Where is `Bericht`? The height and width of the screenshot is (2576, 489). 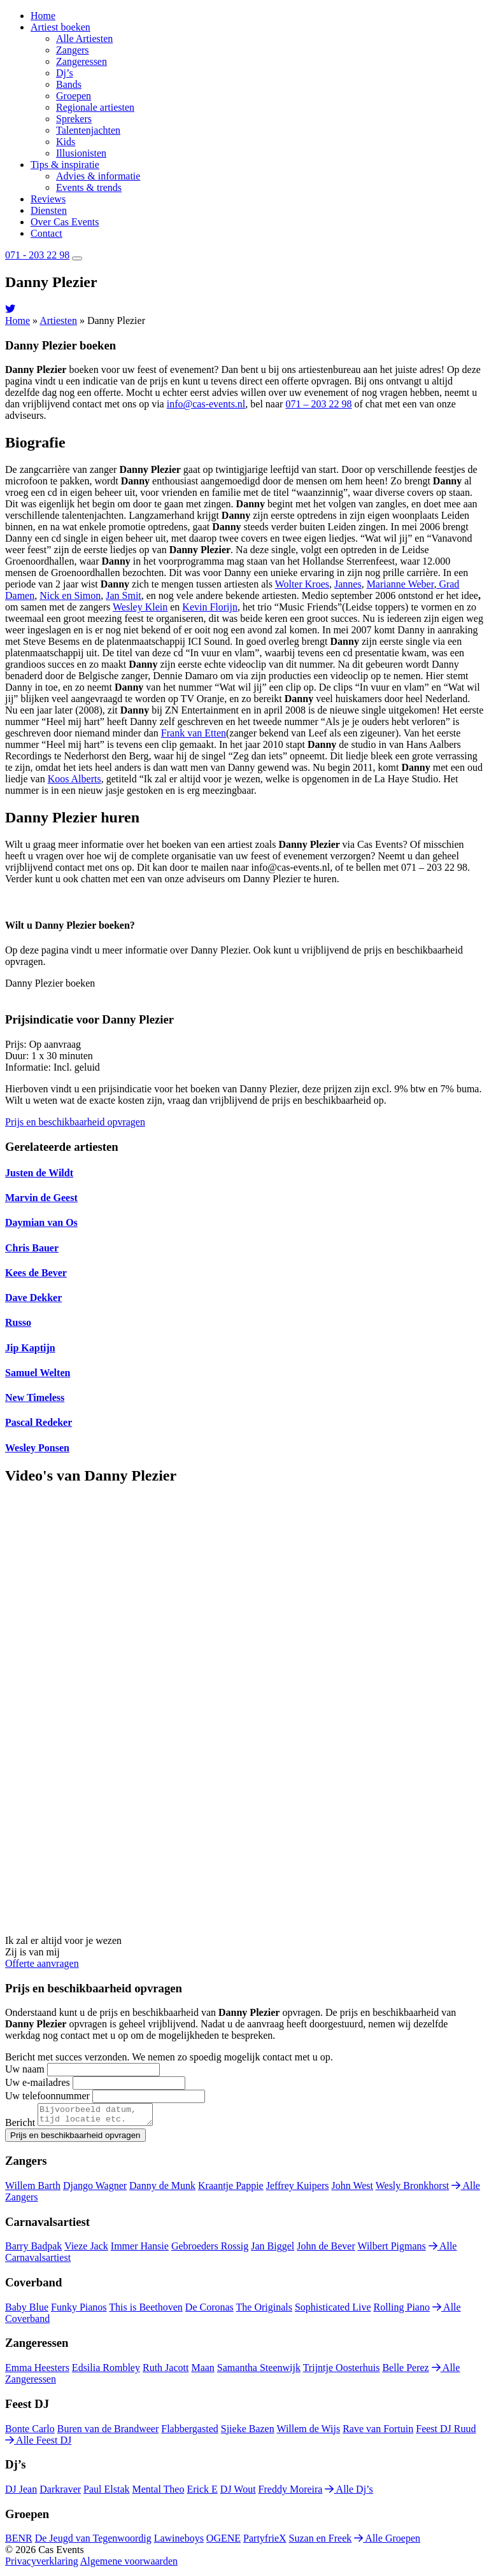
Bericht is located at coordinates (20, 2126).